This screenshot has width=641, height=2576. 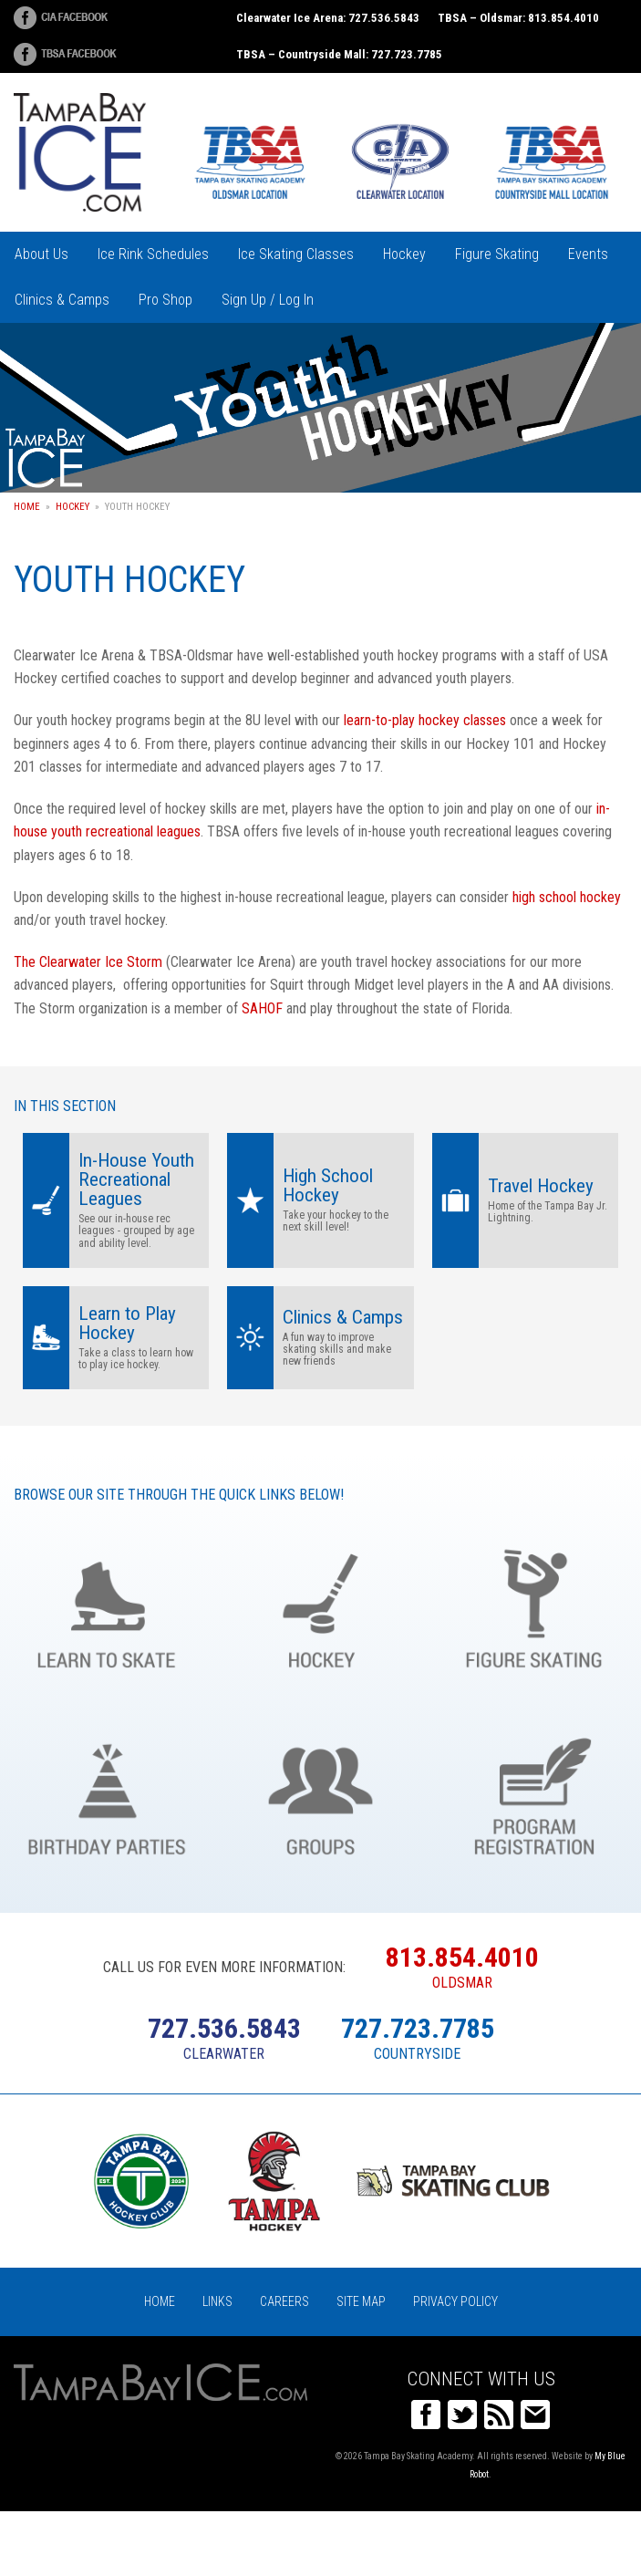 What do you see at coordinates (262, 1008) in the screenshot?
I see `SAHOF` at bounding box center [262, 1008].